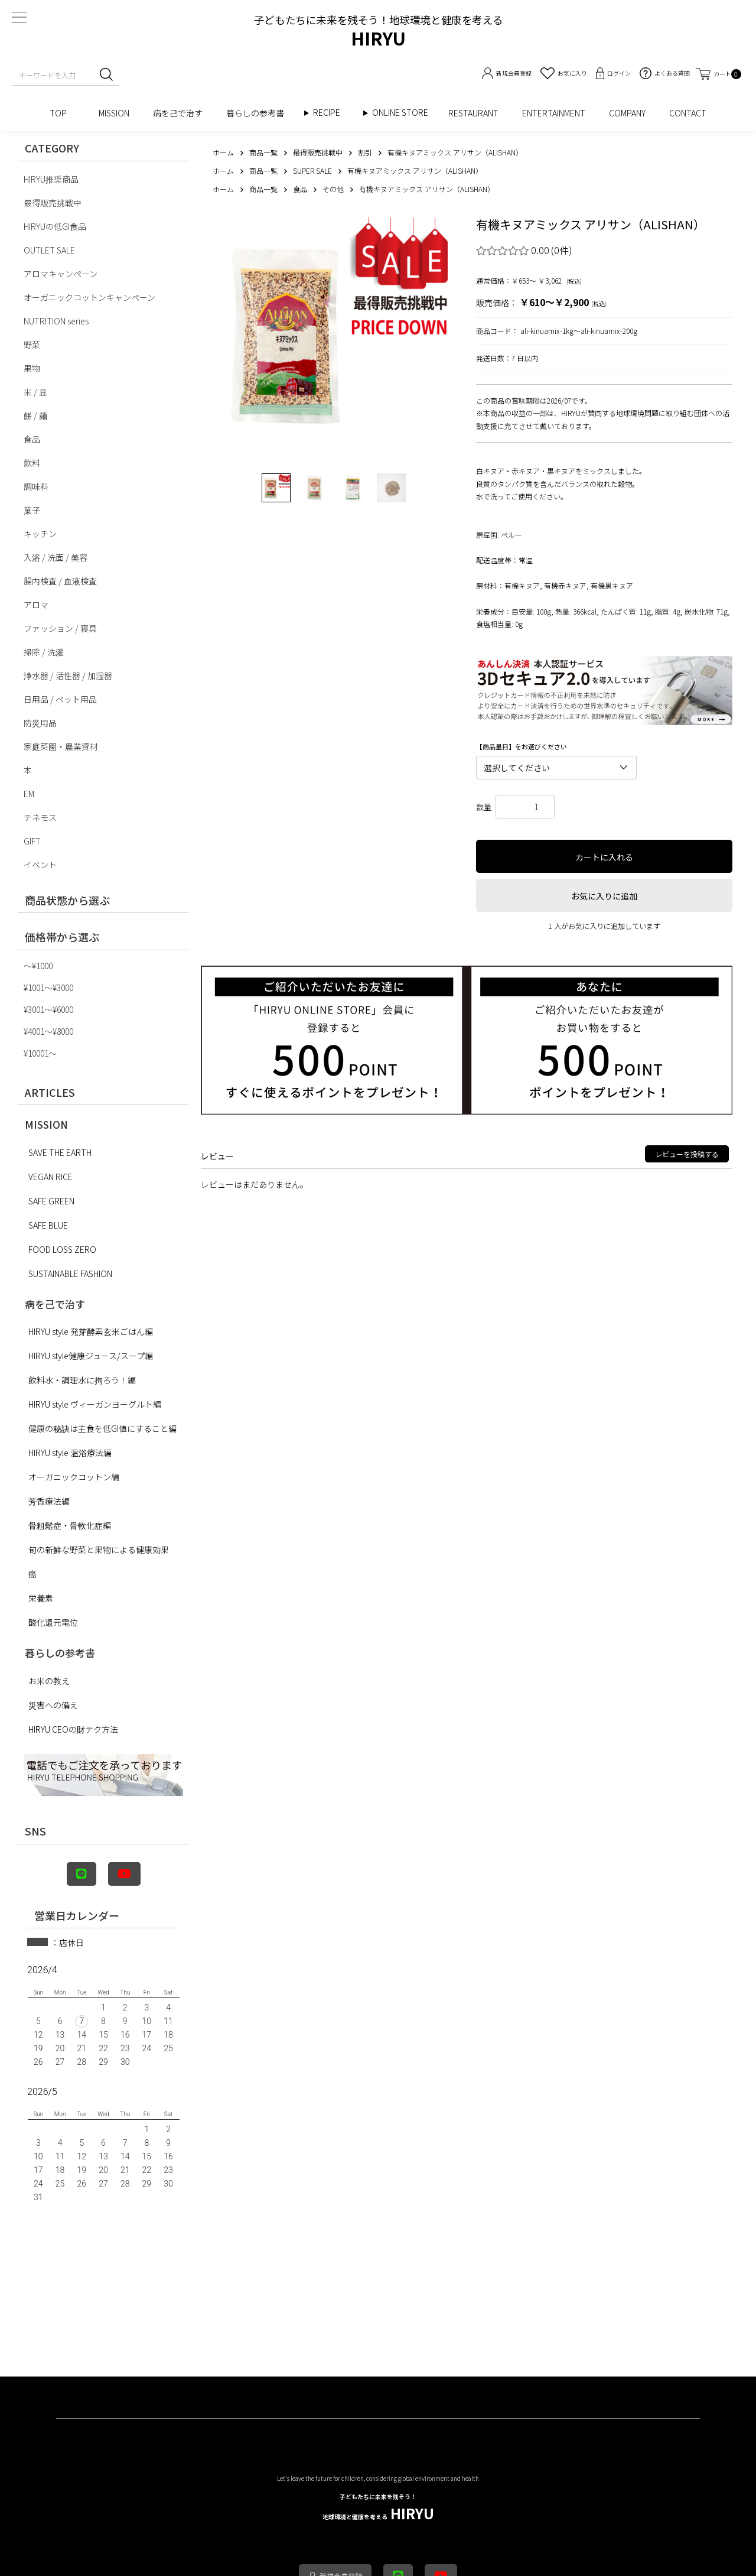 The image size is (756, 2576). What do you see at coordinates (40, 1598) in the screenshot?
I see `栄養素` at bounding box center [40, 1598].